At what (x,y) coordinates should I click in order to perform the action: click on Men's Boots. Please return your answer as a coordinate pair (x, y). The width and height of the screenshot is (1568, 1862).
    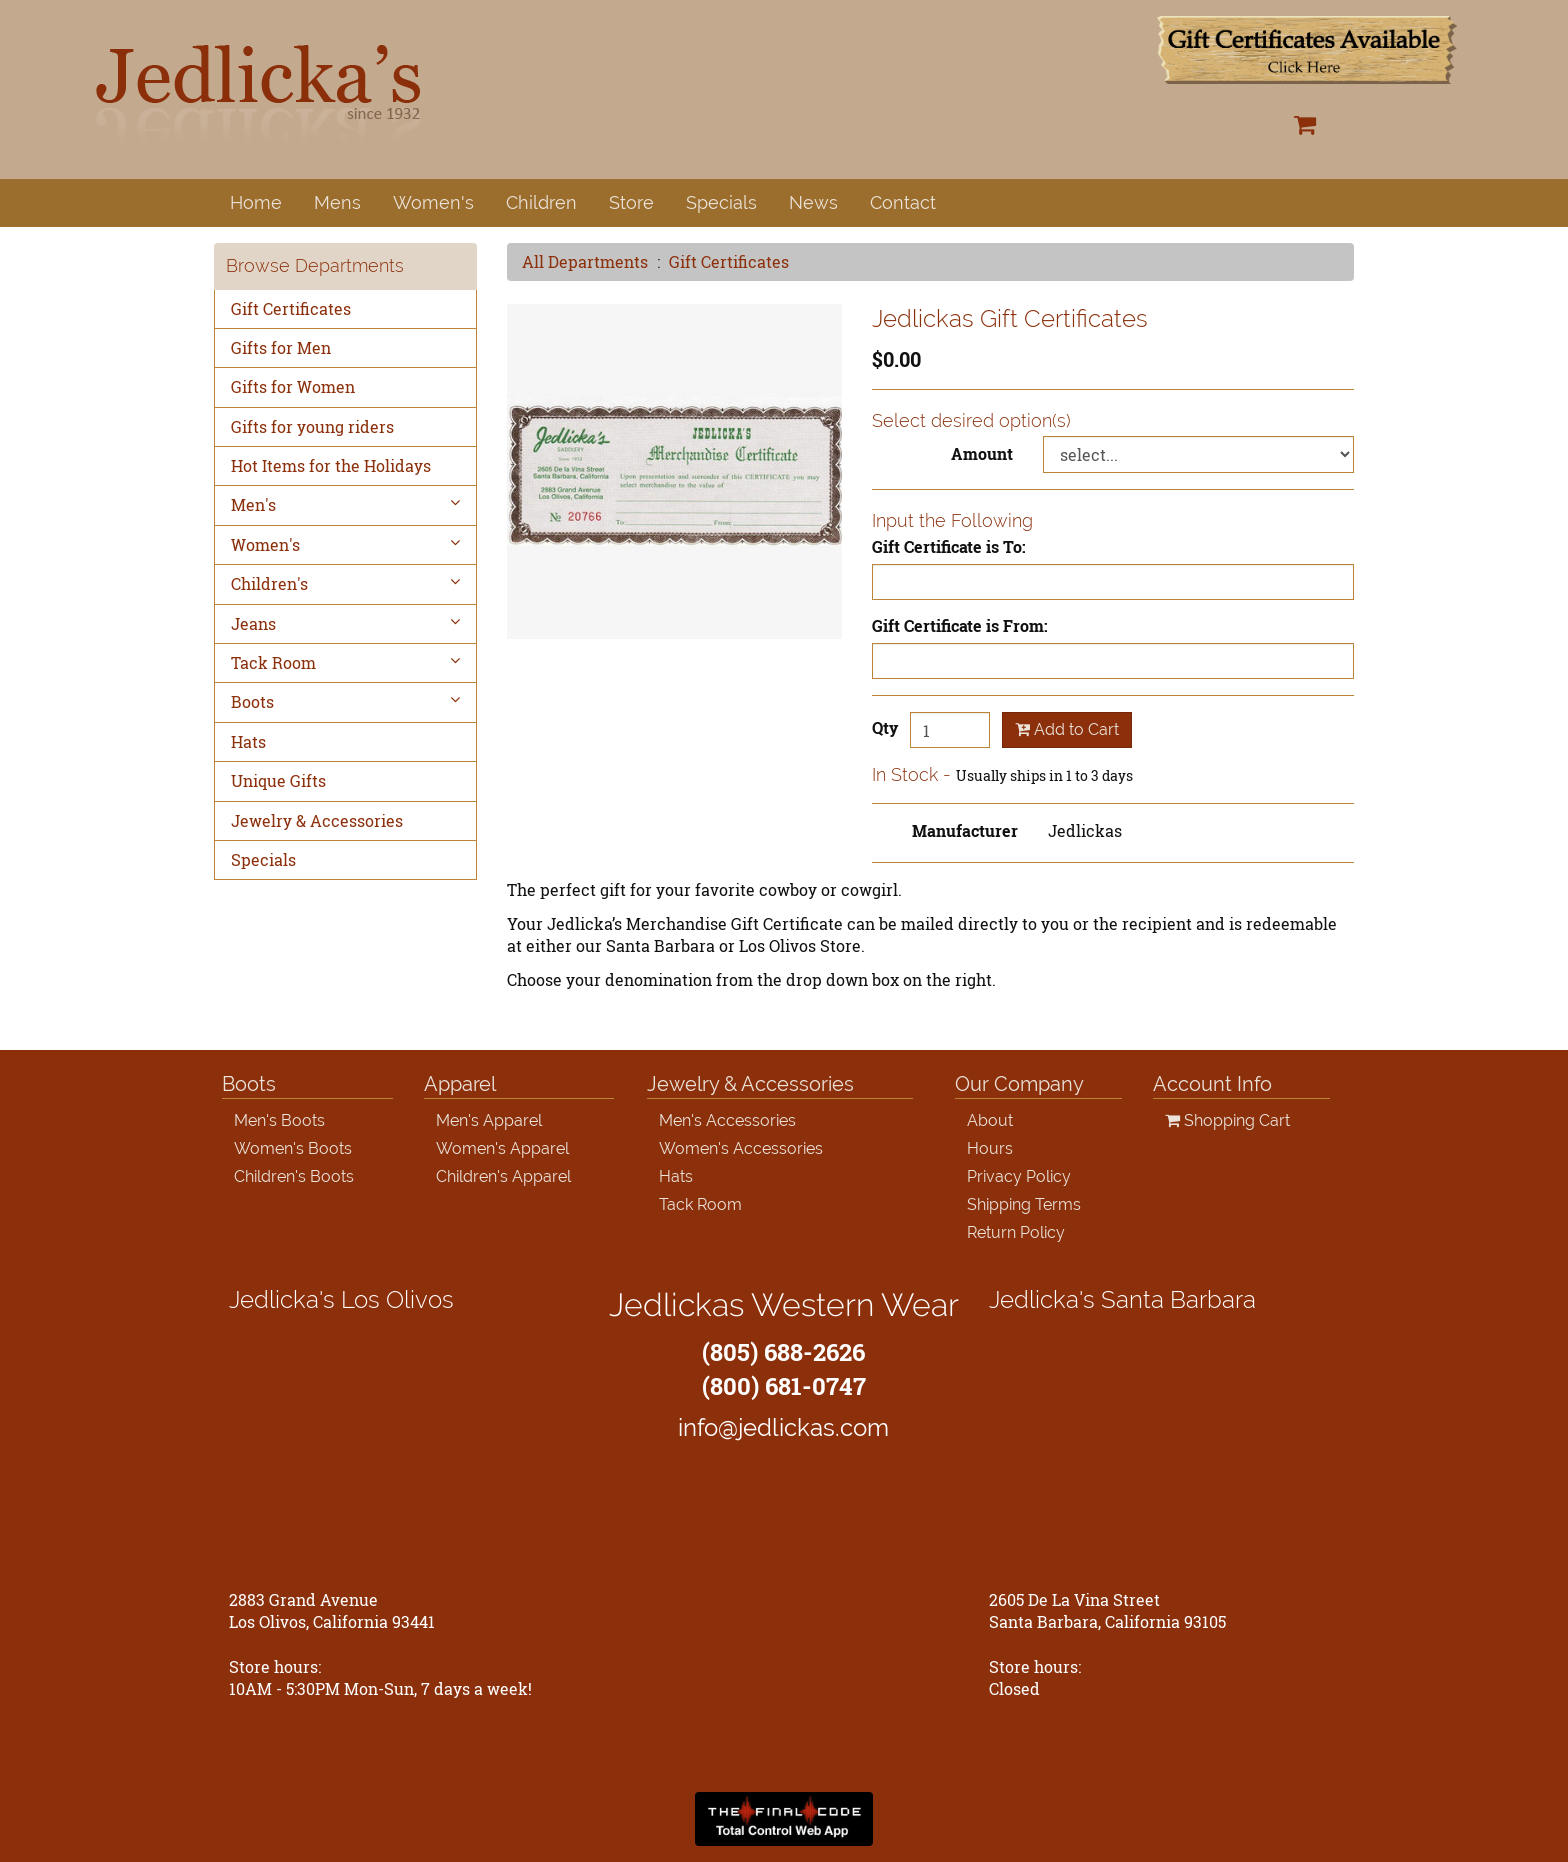
    Looking at the image, I should click on (279, 1120).